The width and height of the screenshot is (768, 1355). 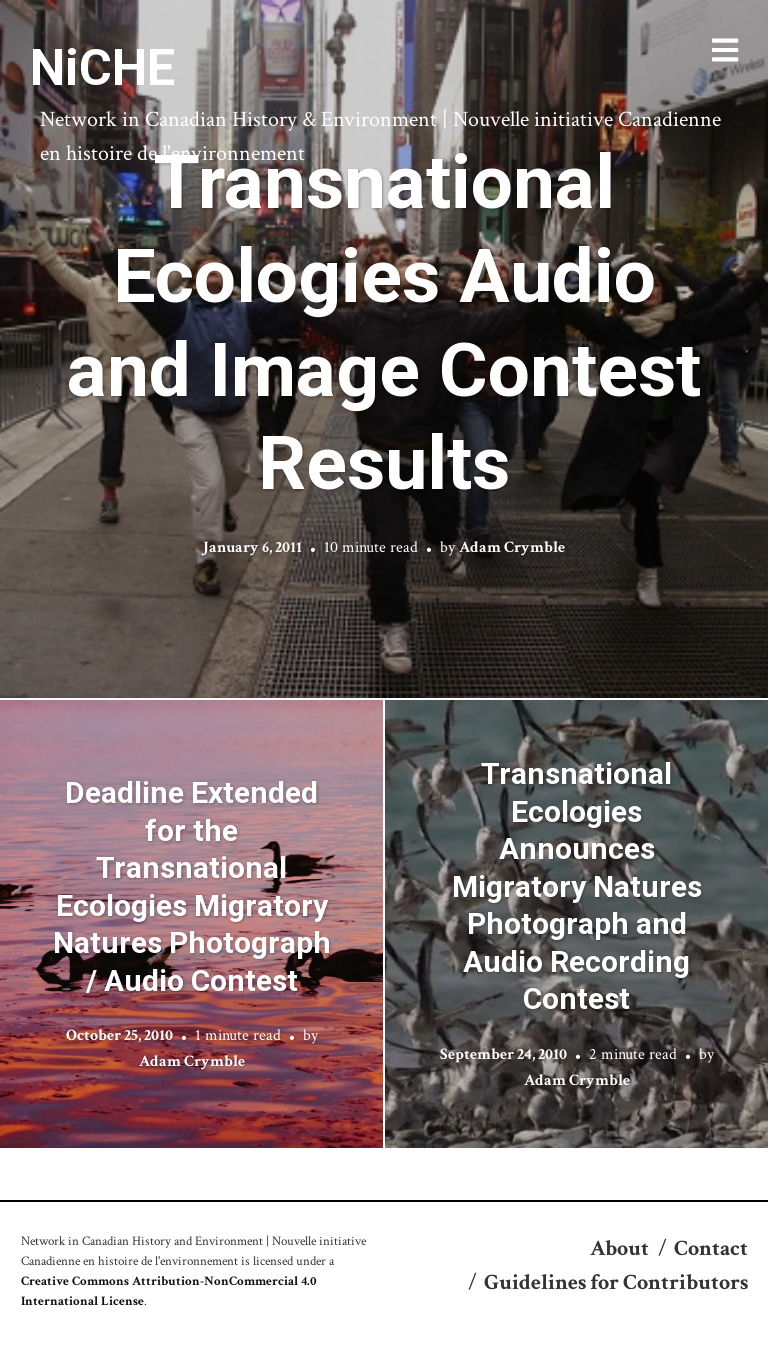 I want to click on Guidelines for Contributors, so click(x=616, y=1282).